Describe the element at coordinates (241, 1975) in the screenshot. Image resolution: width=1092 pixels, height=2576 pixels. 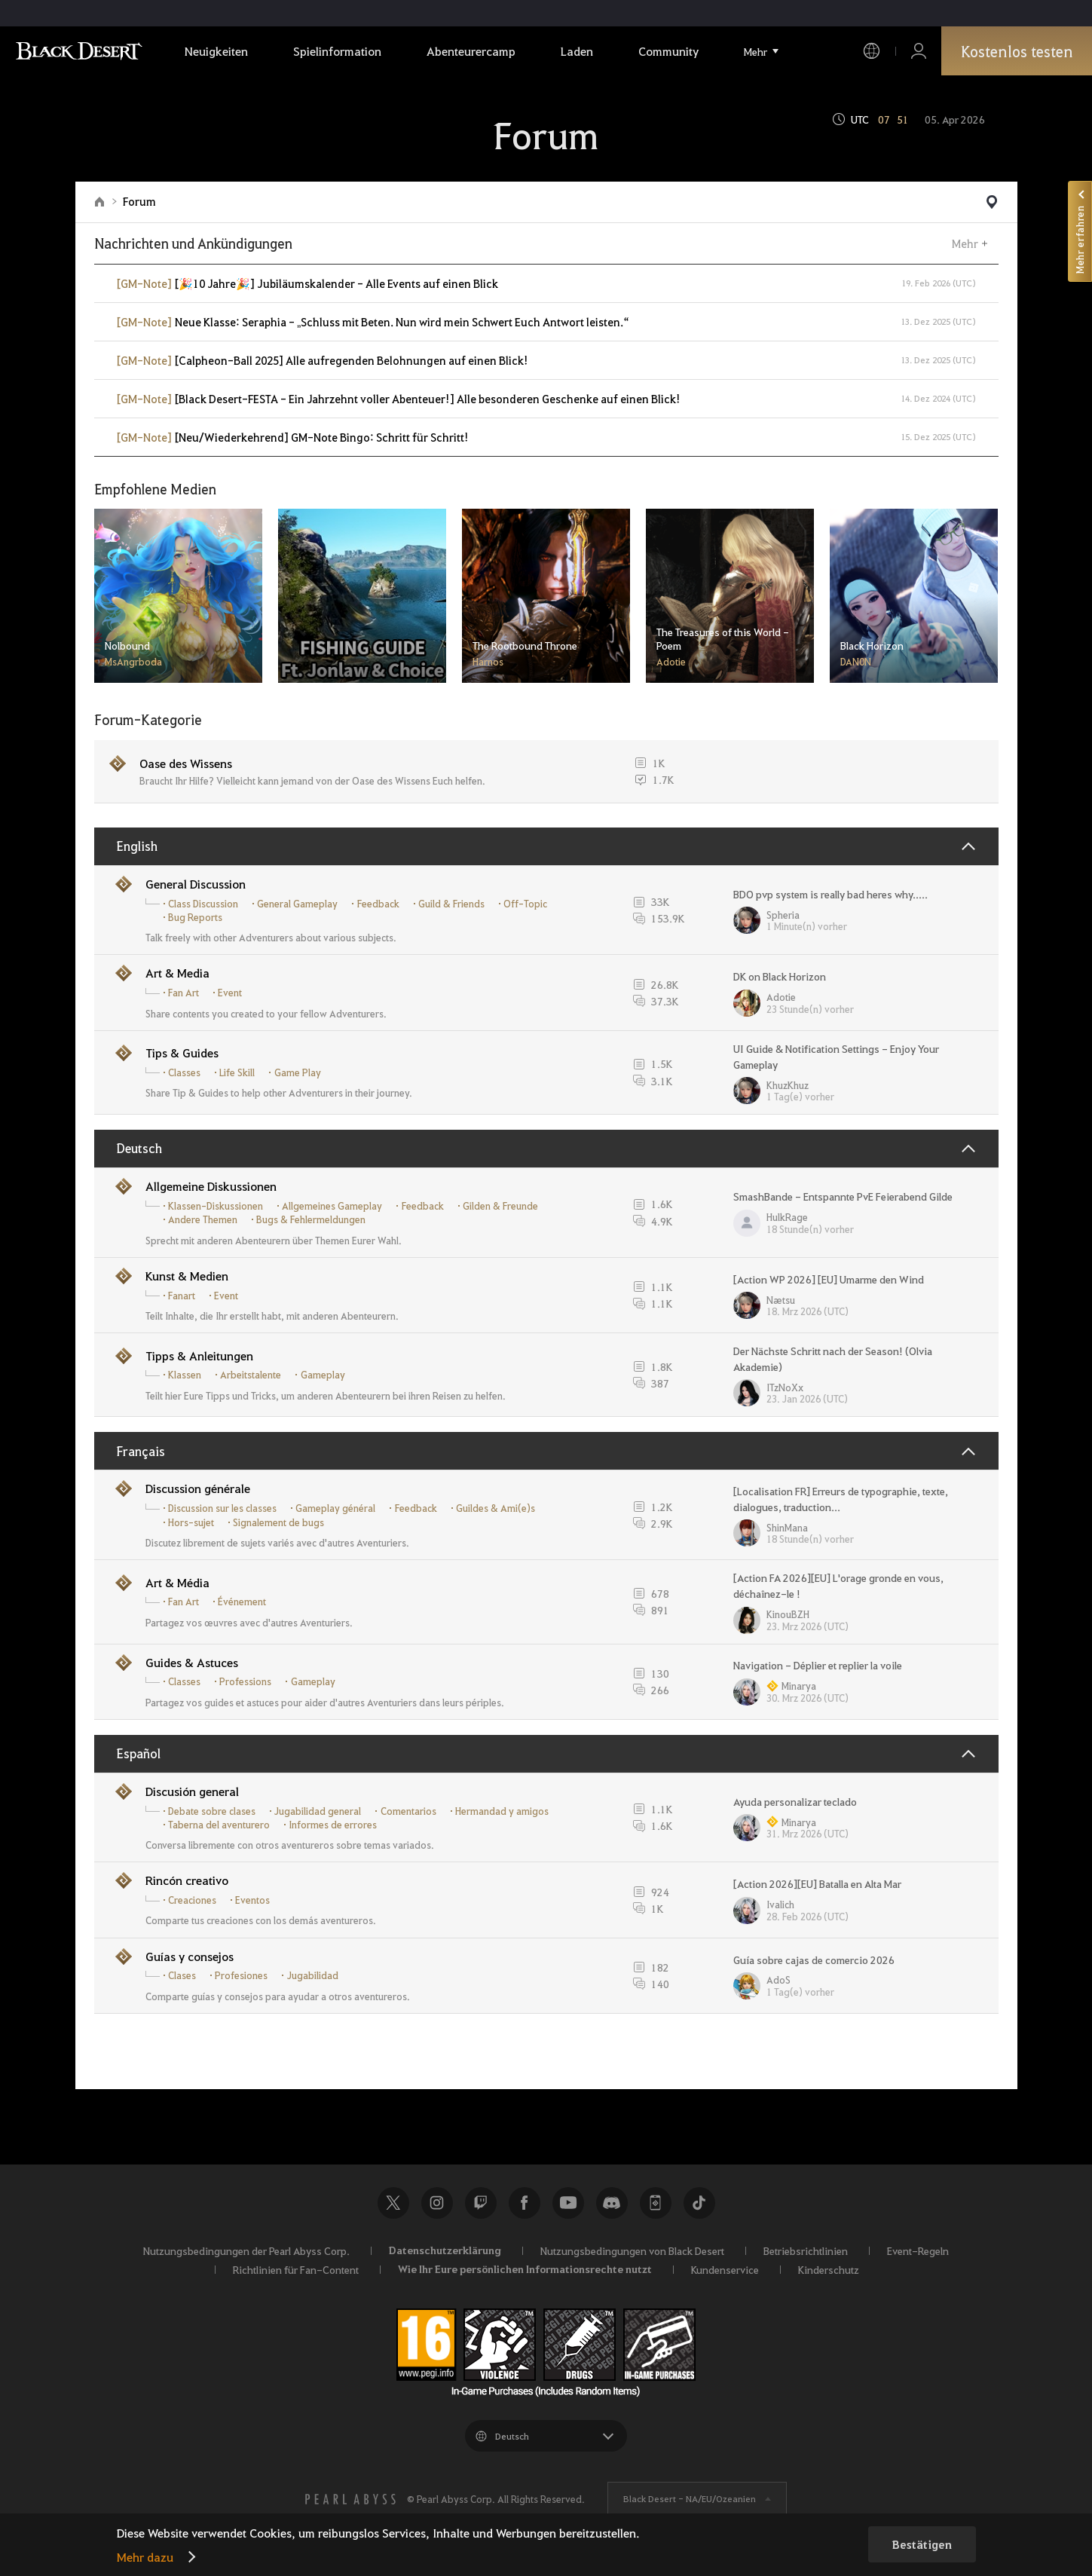
I see `Profesiones` at that location.